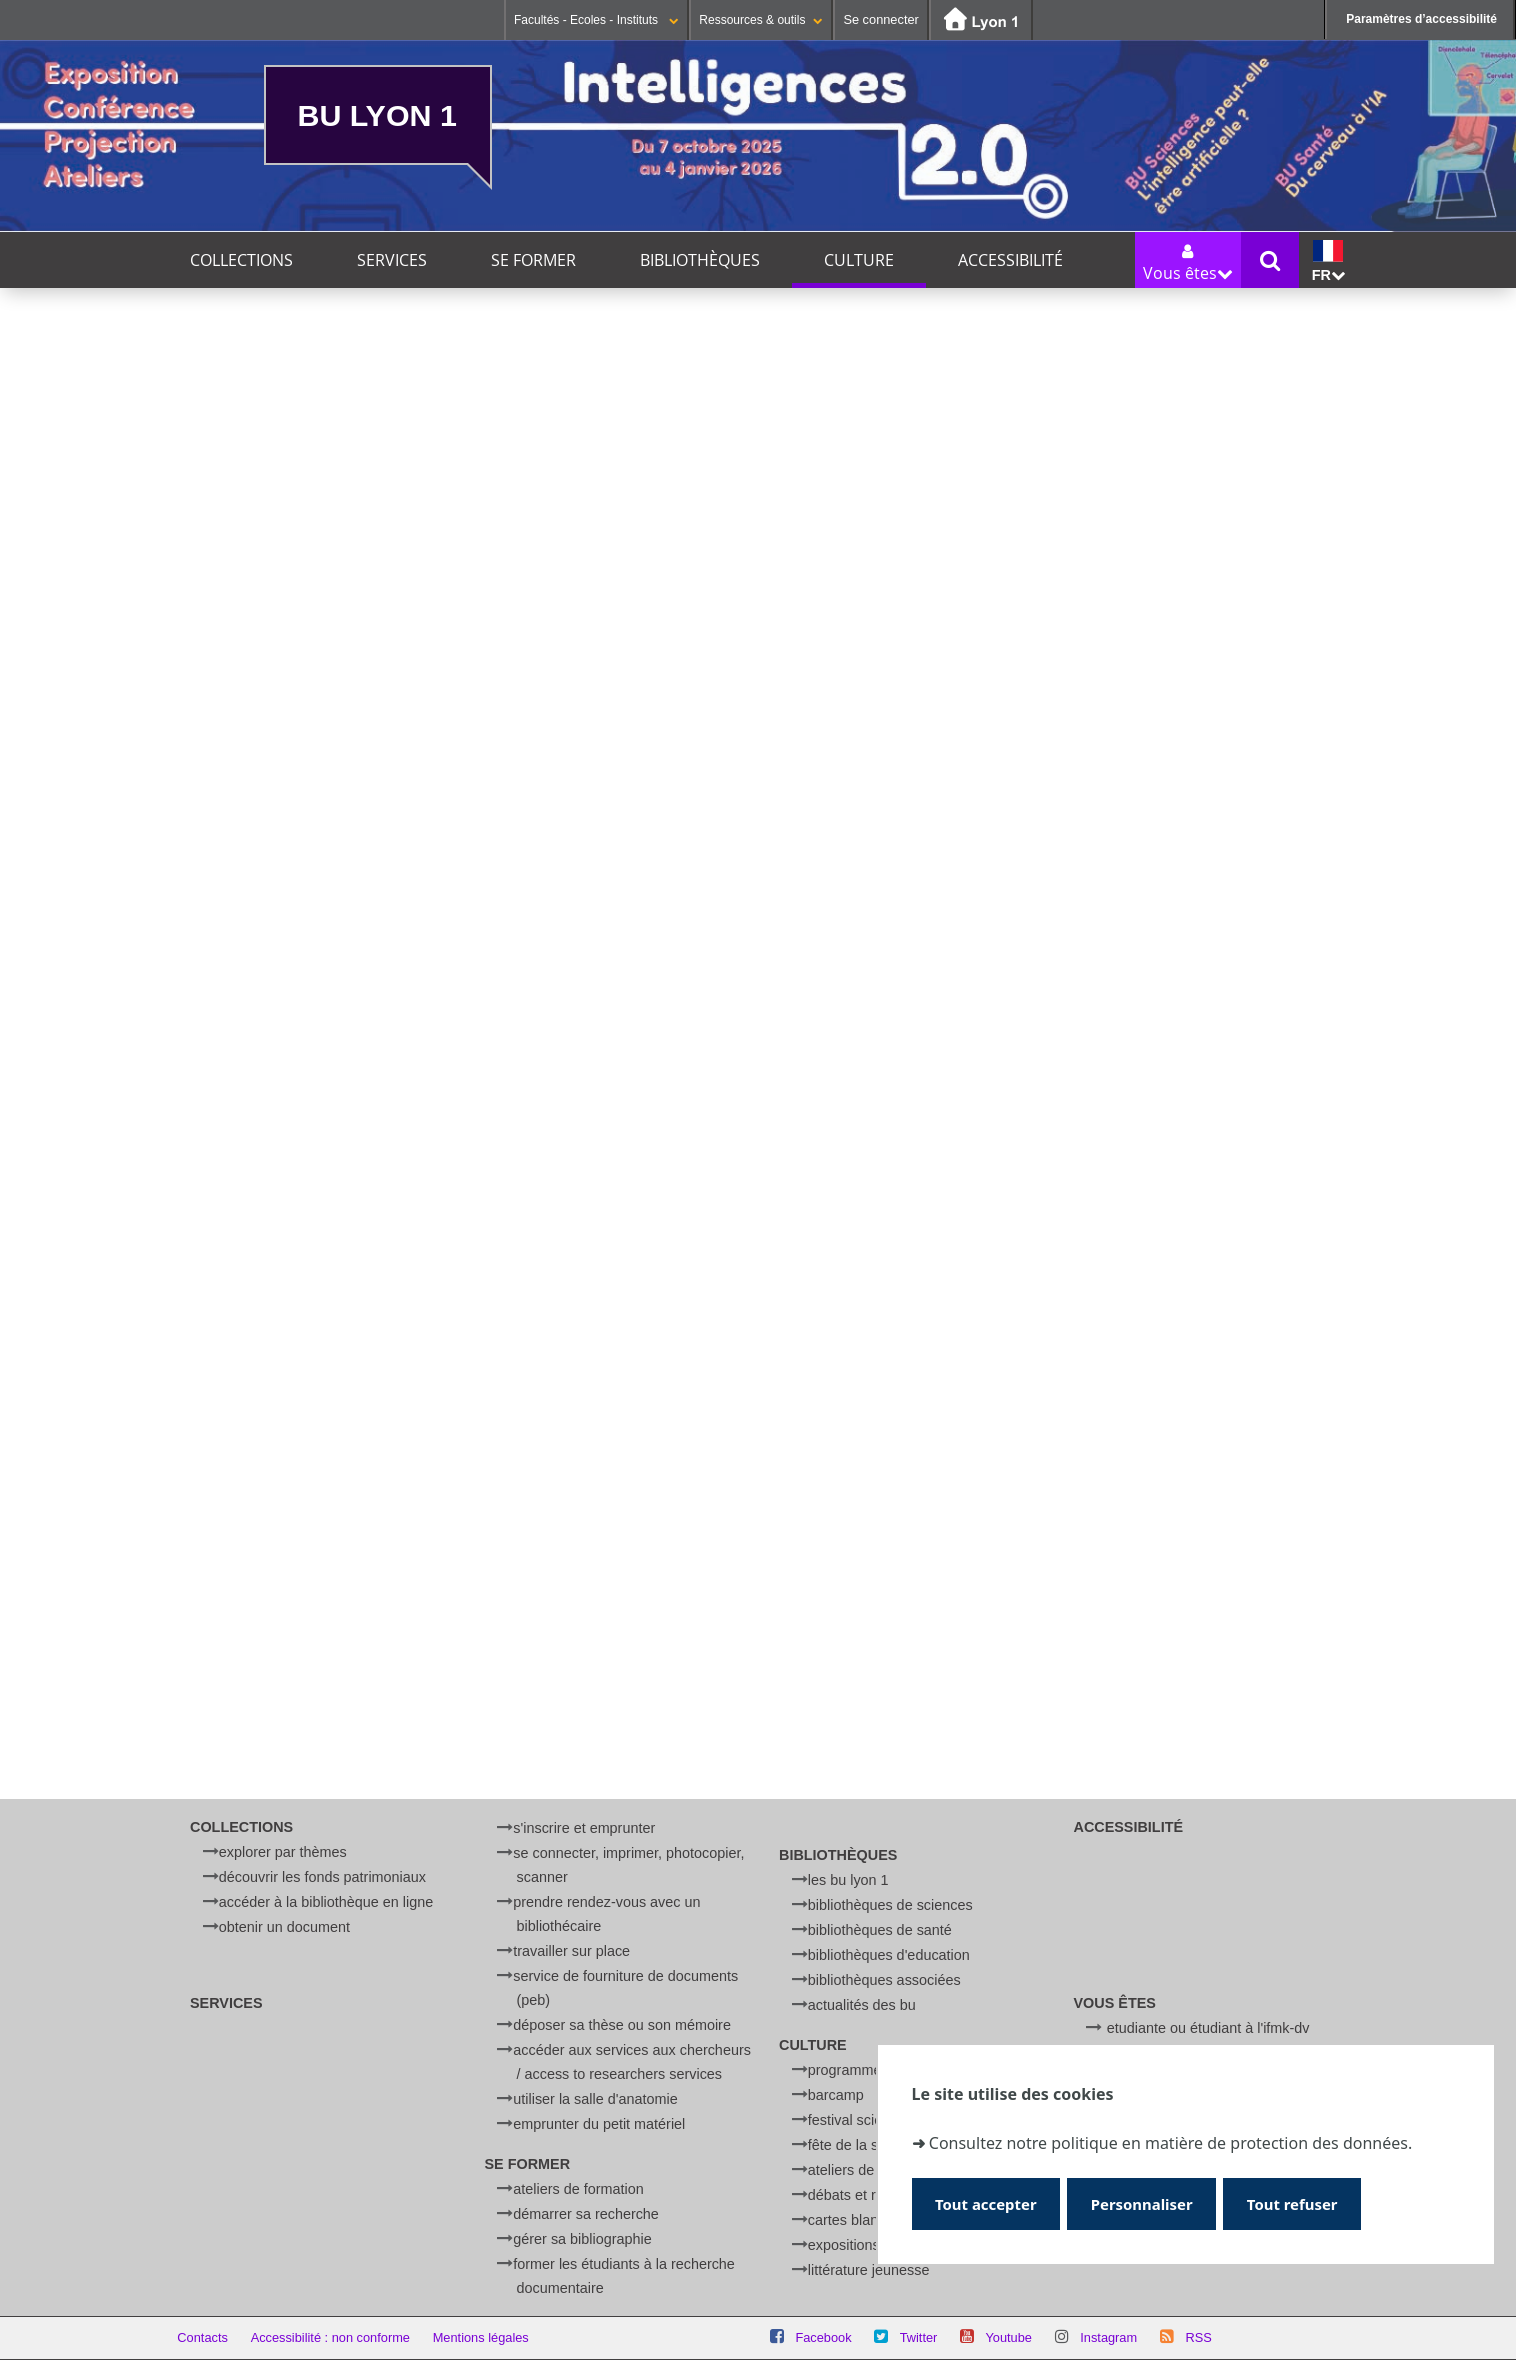 The image size is (1516, 2360). I want to click on Twitter, so click(919, 2337).